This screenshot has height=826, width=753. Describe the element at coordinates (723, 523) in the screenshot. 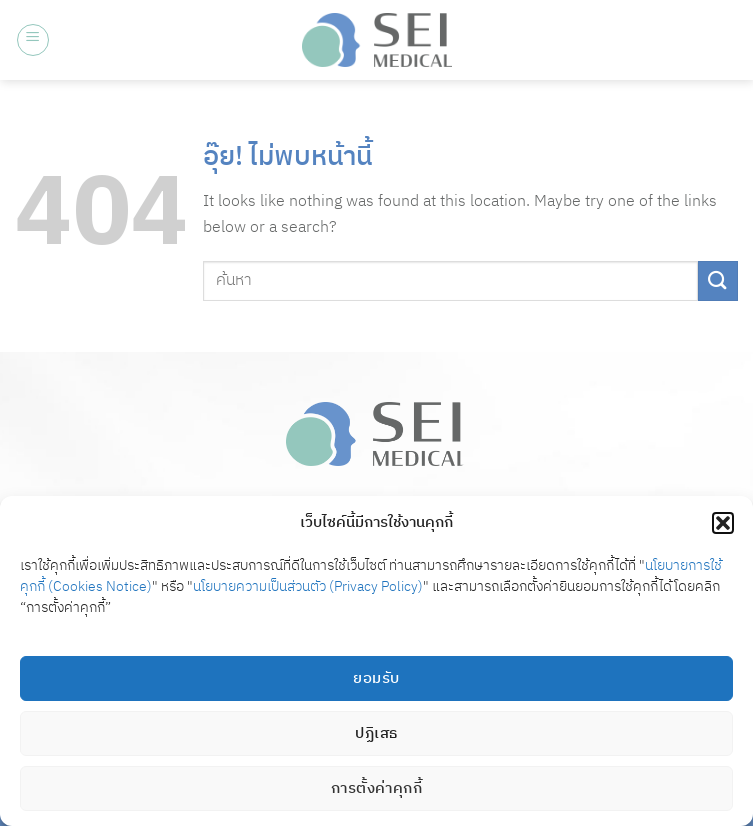

I see `[button]` at that location.